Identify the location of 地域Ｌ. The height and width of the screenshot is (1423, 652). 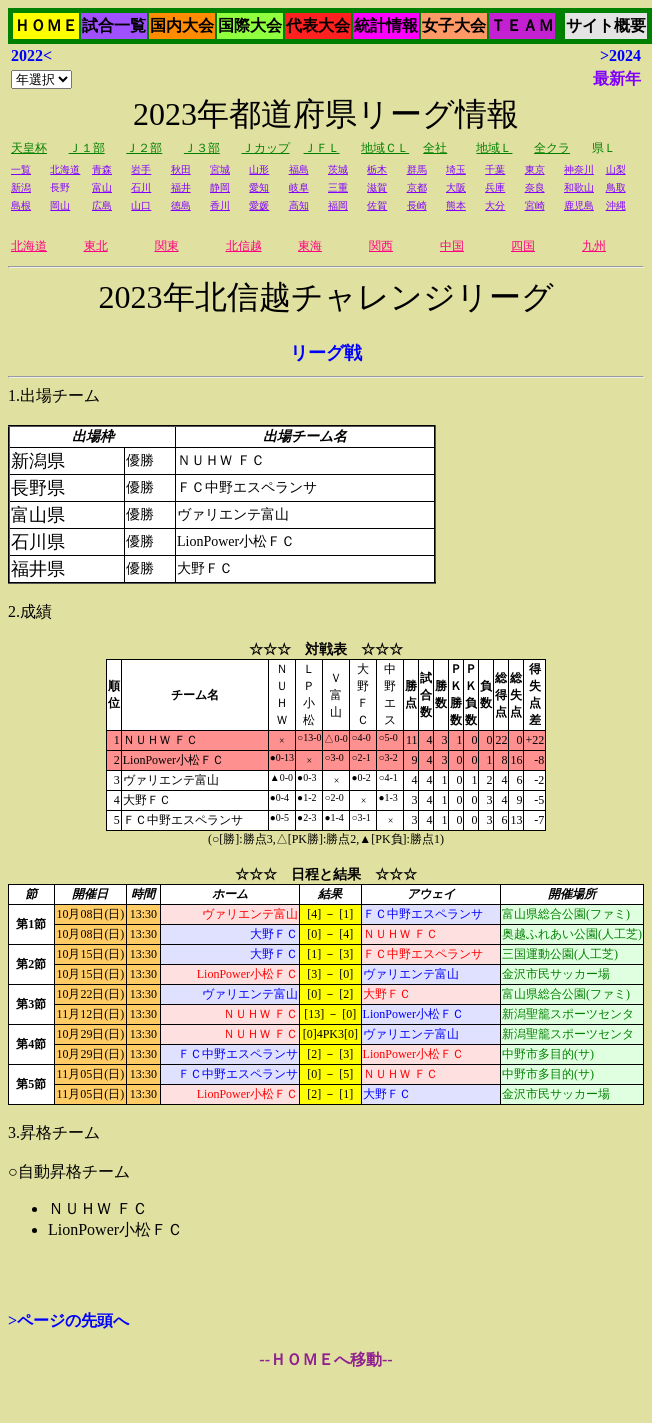
(494, 148).